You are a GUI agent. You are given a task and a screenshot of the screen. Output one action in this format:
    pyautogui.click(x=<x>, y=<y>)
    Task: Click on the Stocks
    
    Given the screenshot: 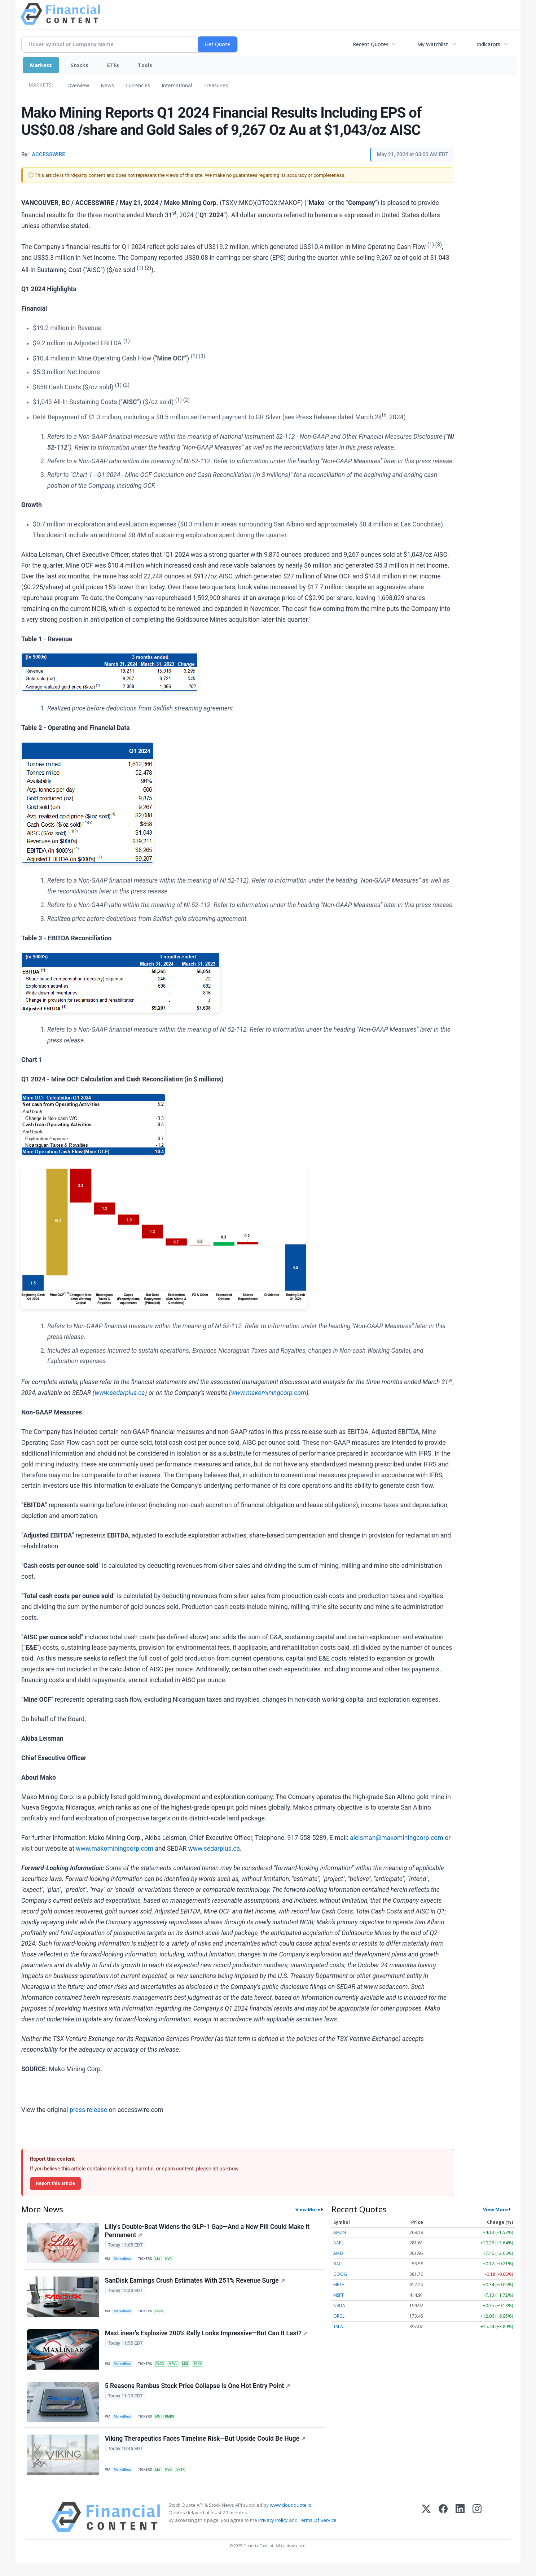 What is the action you would take?
    pyautogui.click(x=79, y=65)
    